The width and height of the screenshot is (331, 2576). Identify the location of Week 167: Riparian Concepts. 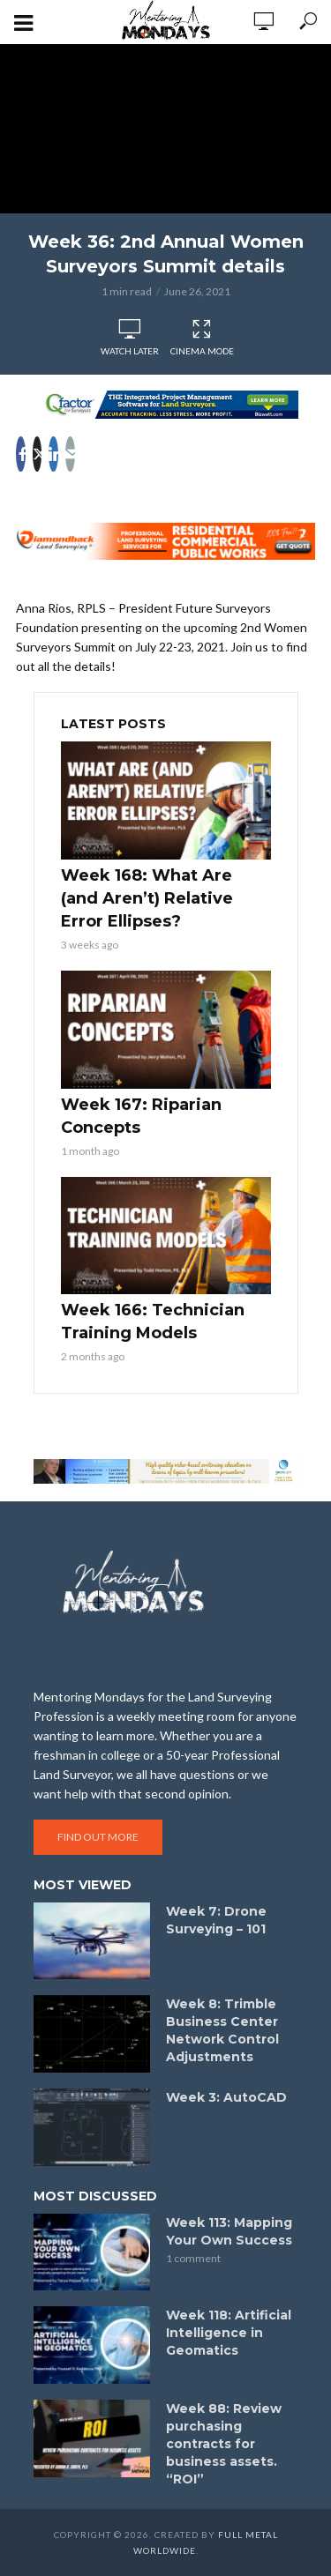
(141, 1116).